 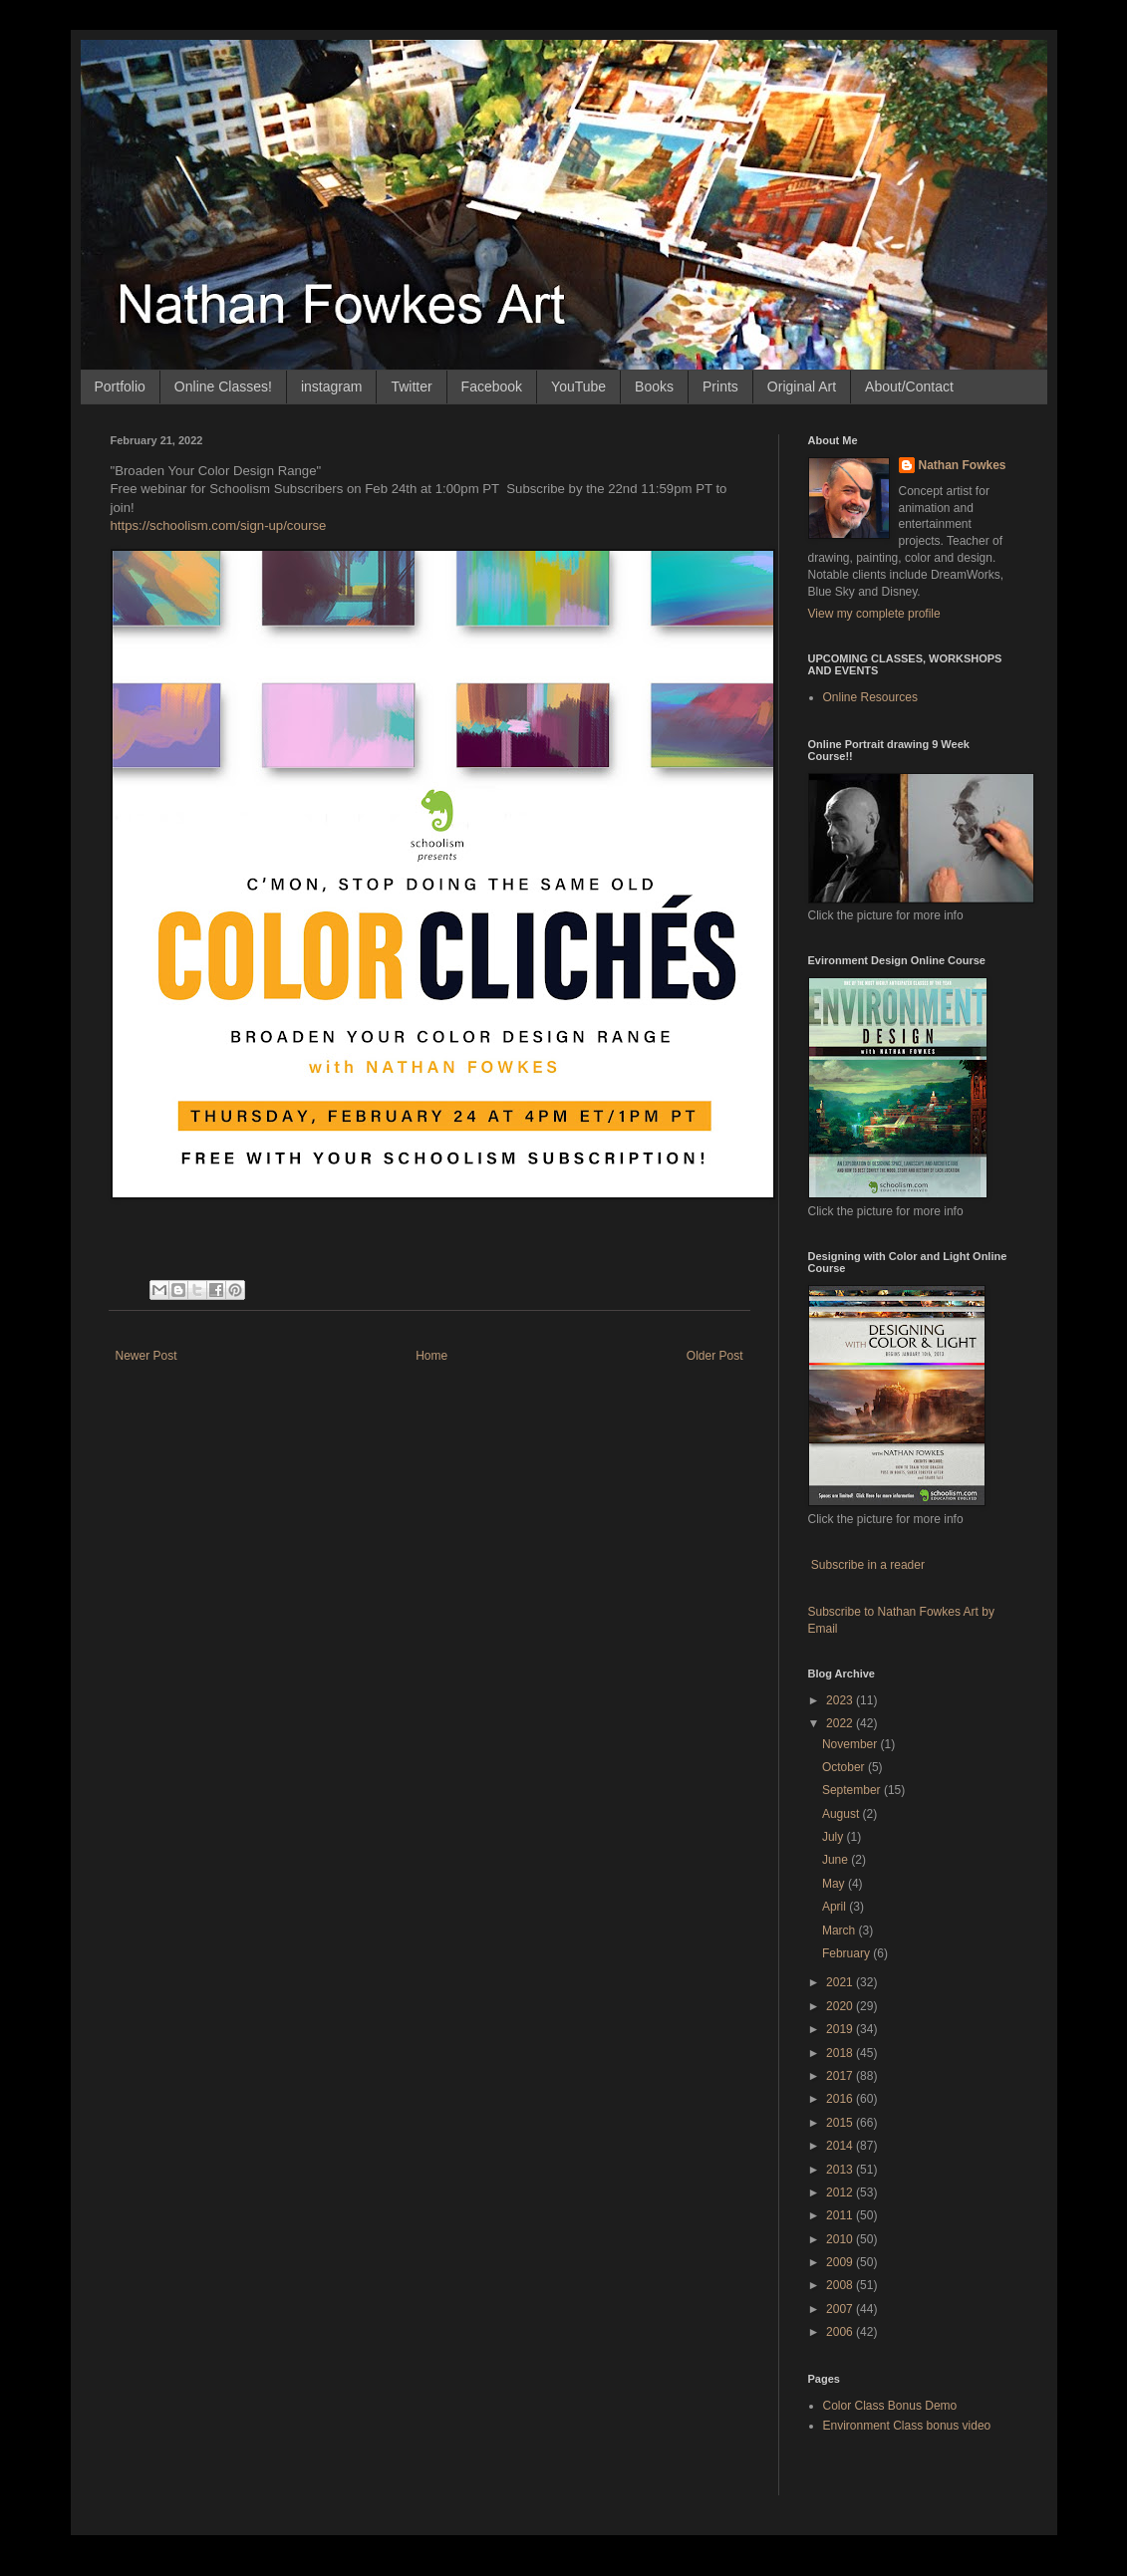 I want to click on Online Classes!, so click(x=223, y=386).